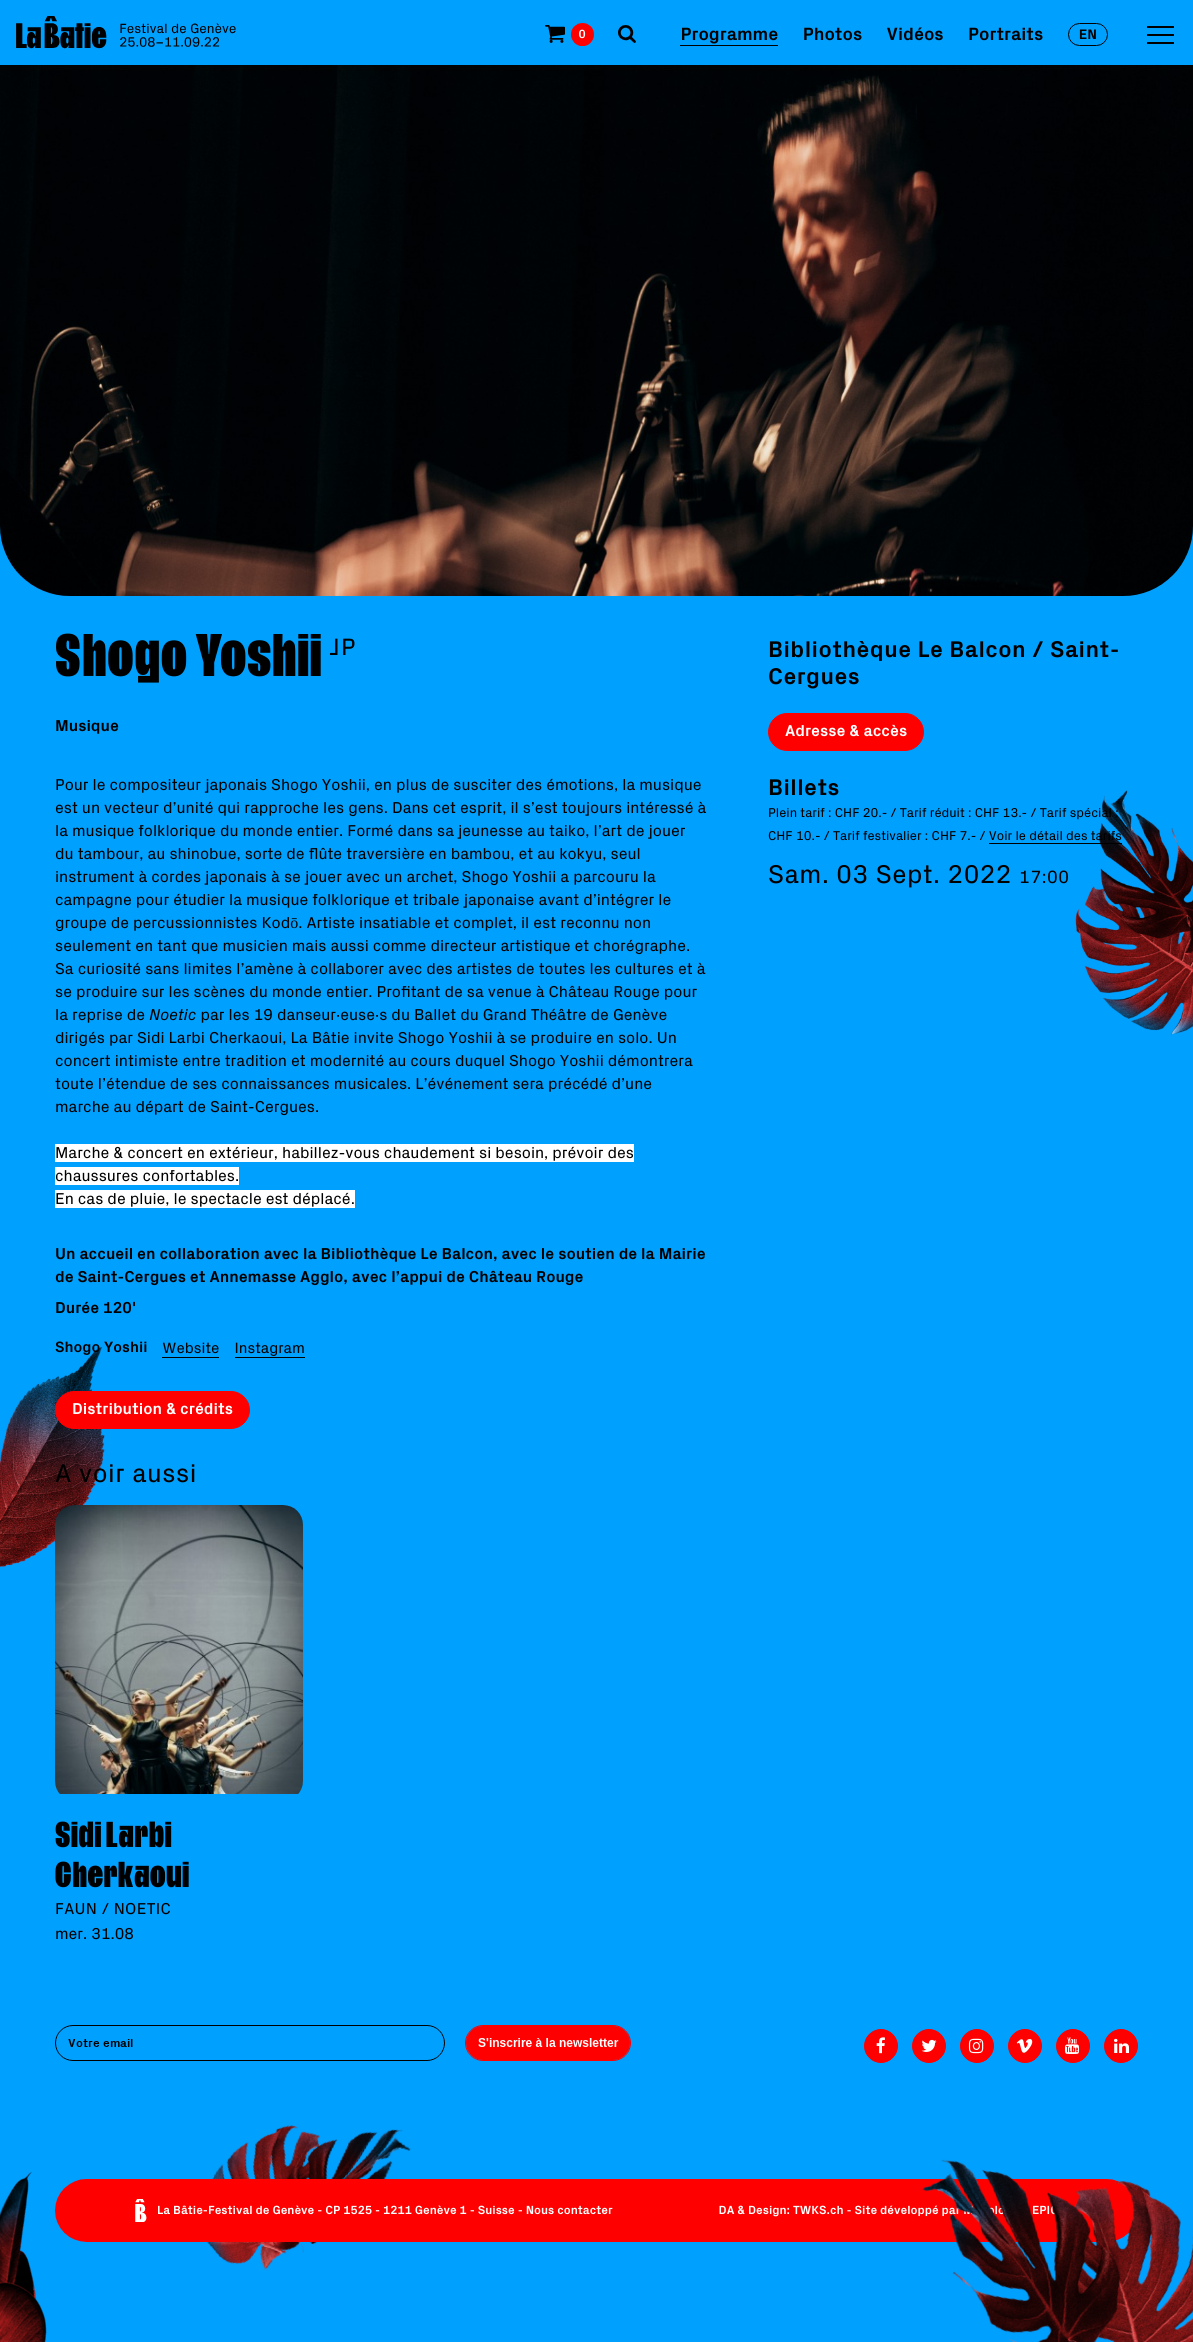  I want to click on Adresse & accès, so click(846, 731).